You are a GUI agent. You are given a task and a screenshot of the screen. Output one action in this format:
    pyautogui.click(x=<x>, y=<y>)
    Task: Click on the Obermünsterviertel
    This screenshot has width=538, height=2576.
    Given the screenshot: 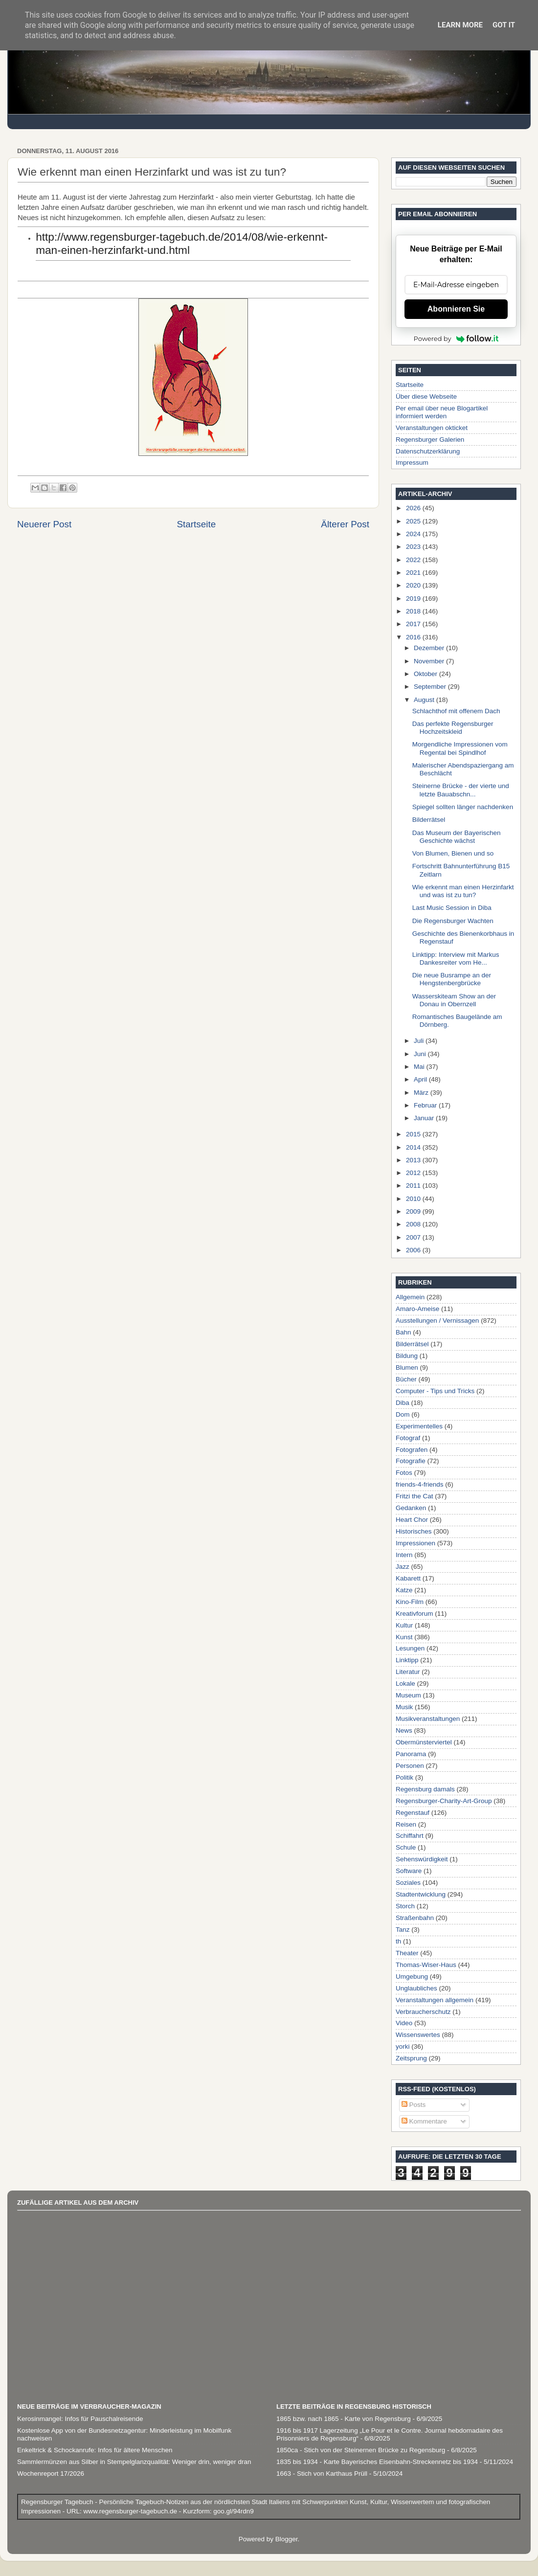 What is the action you would take?
    pyautogui.click(x=424, y=1742)
    